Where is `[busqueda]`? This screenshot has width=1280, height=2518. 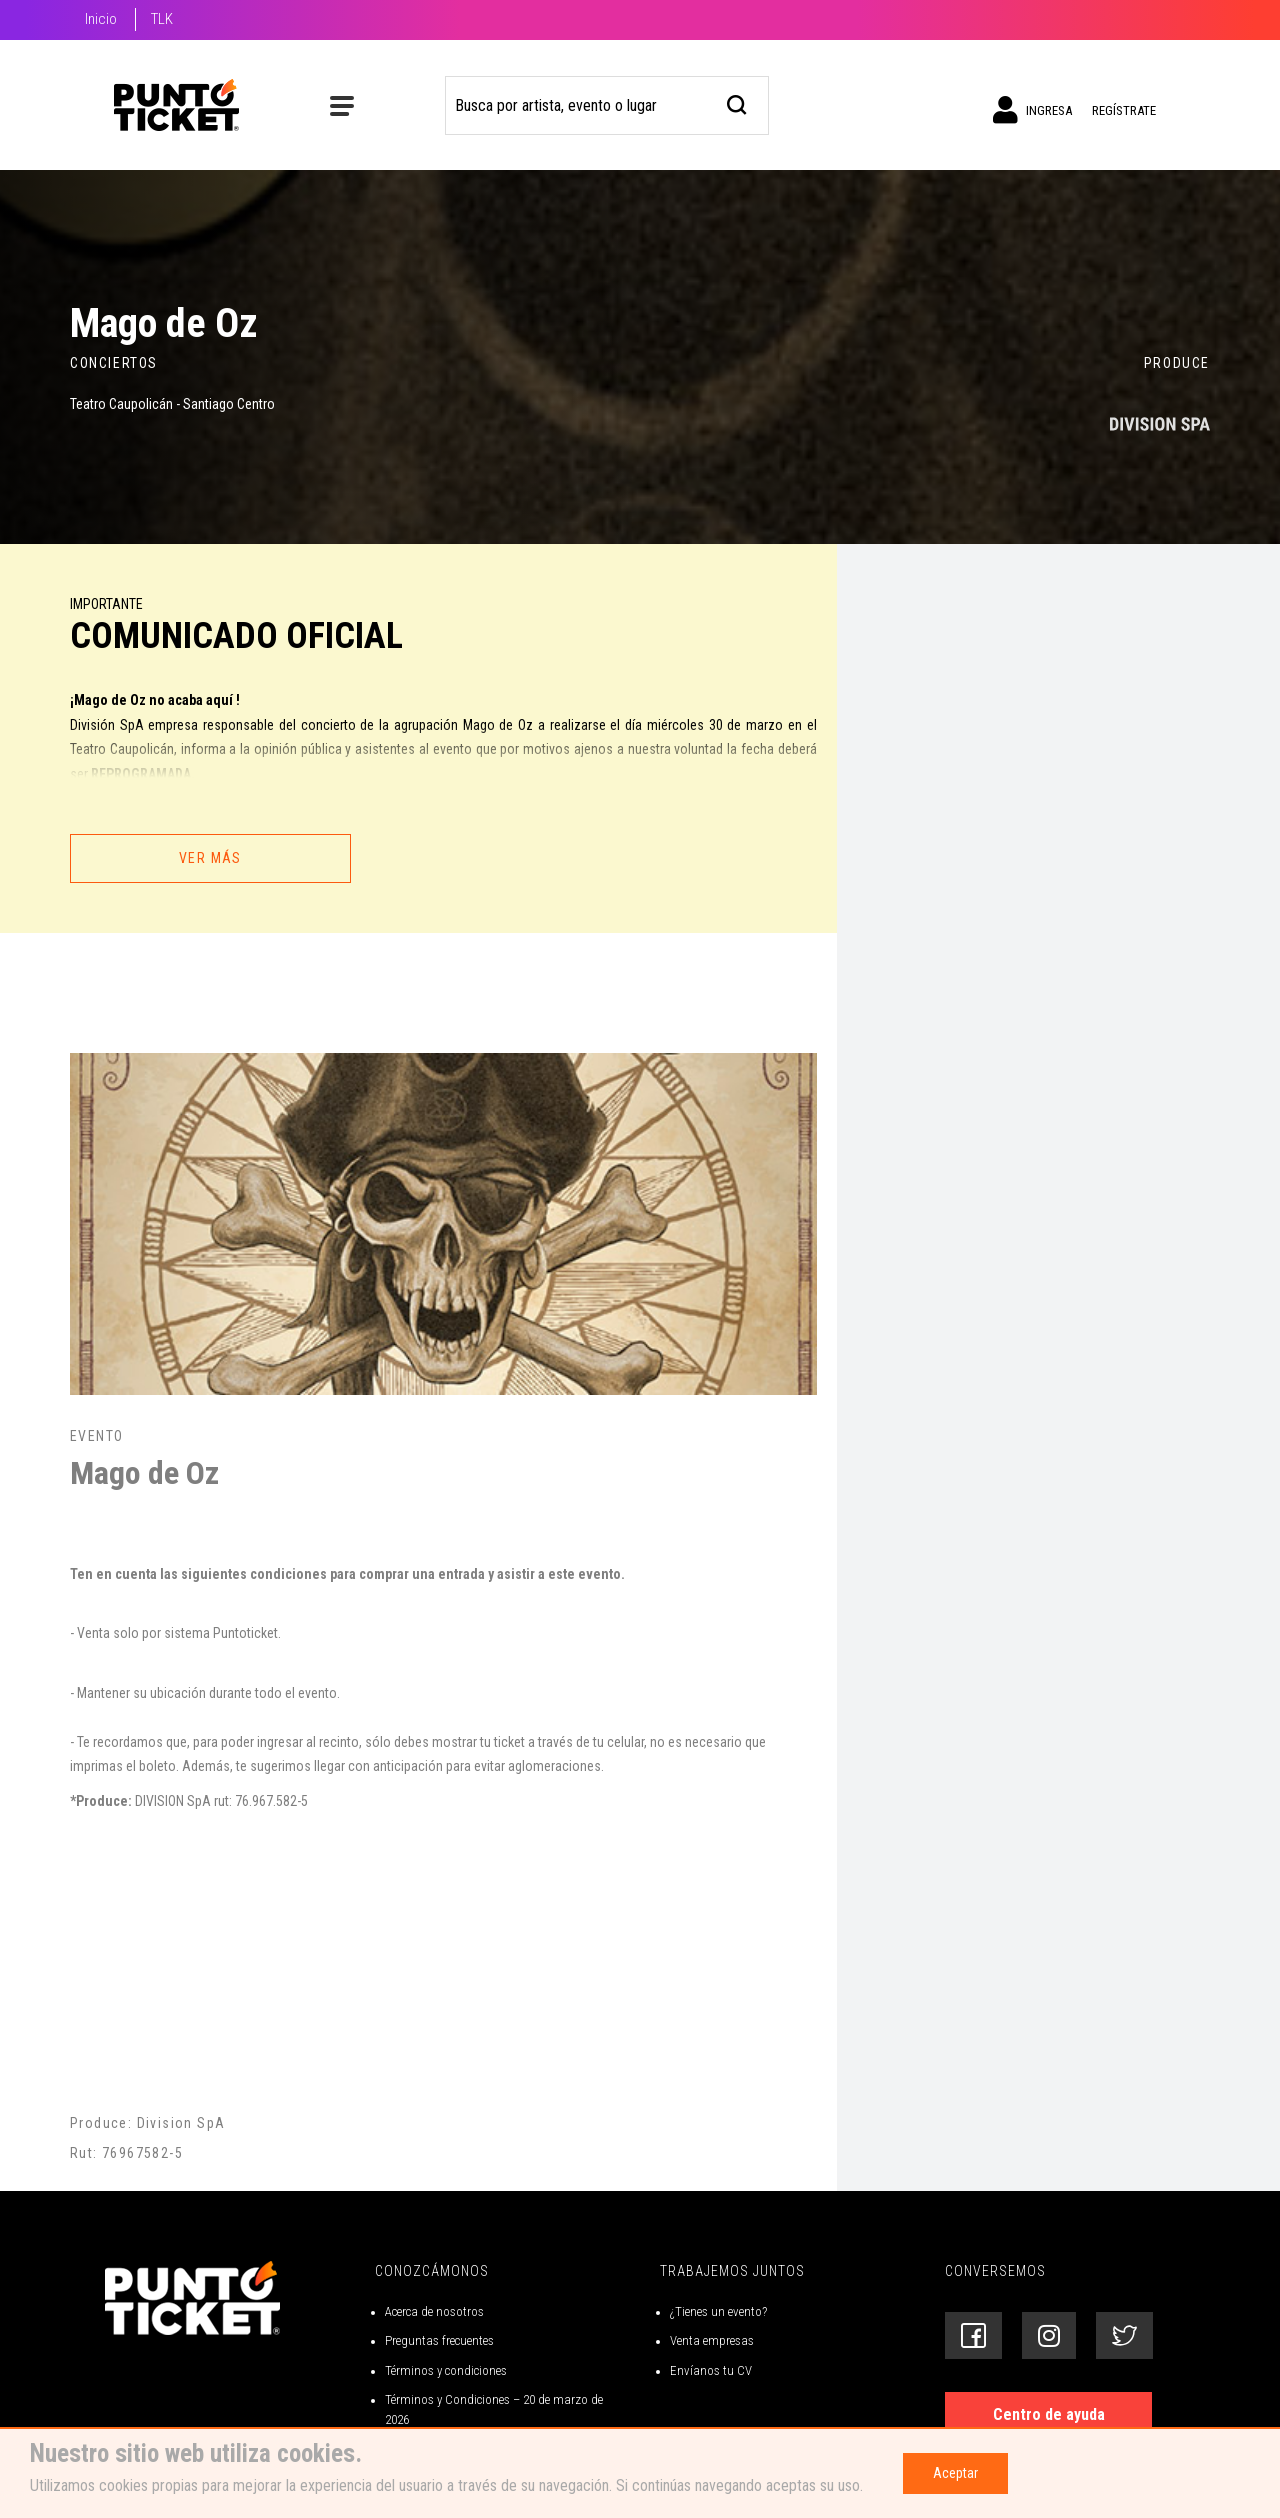 [busqueda] is located at coordinates (737, 102).